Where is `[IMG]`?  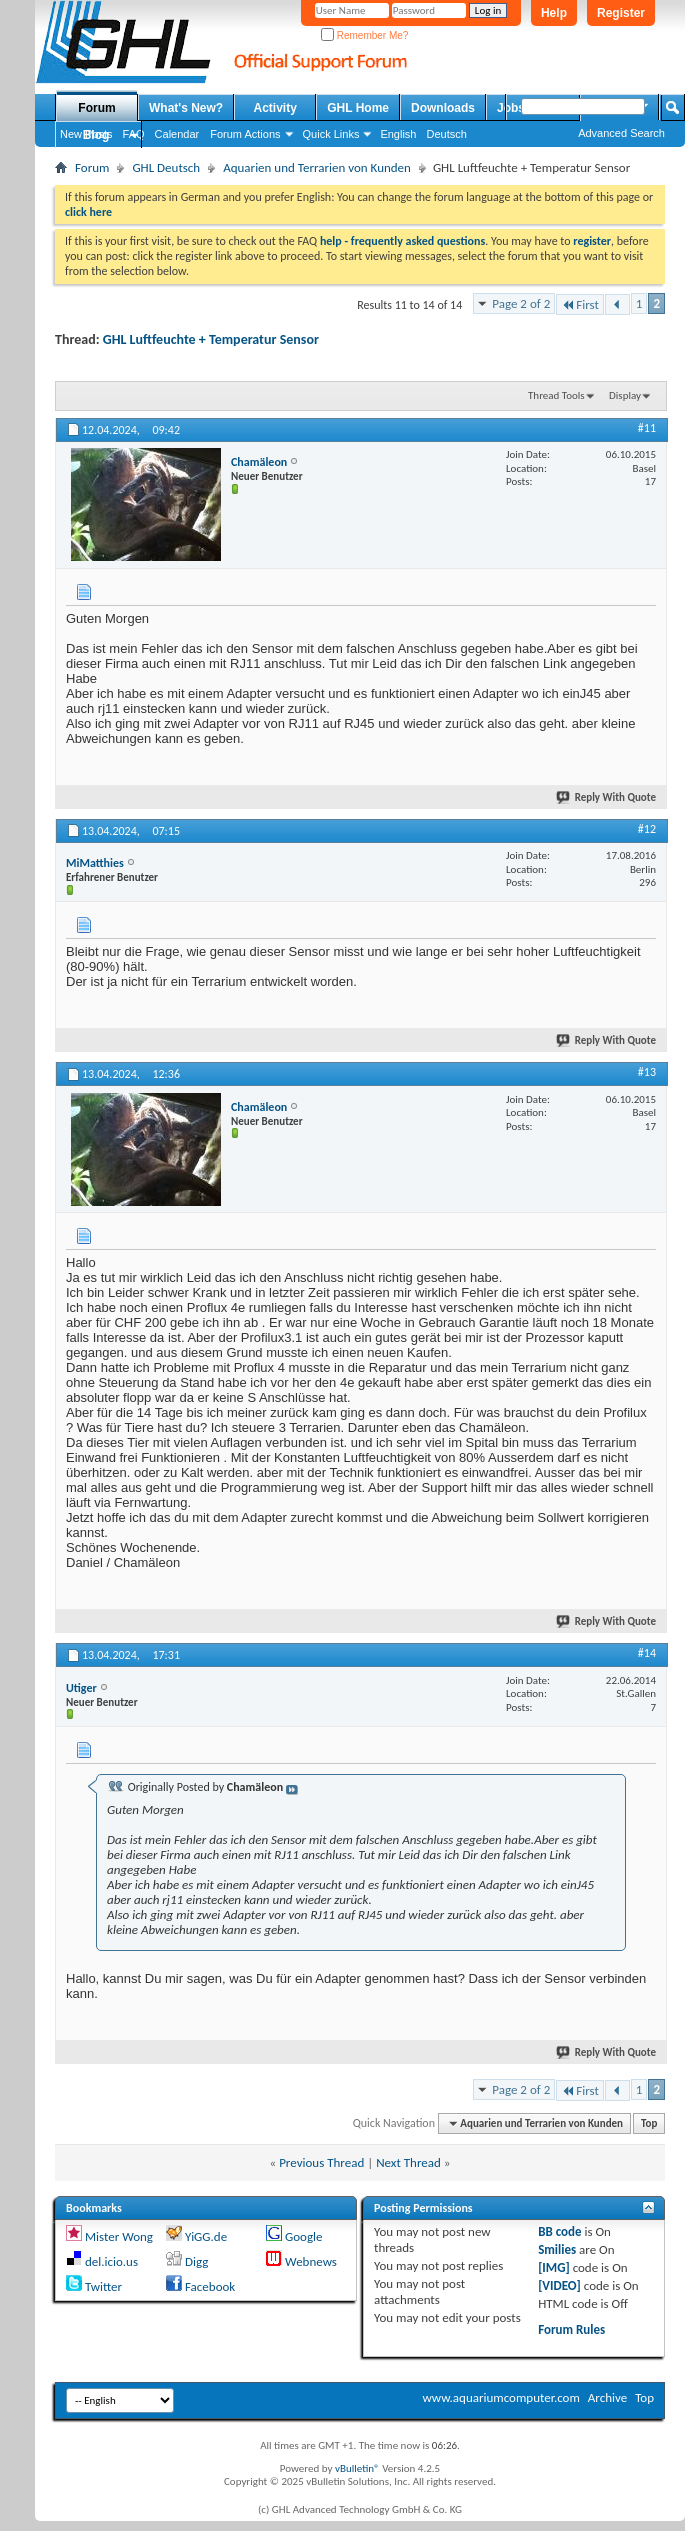 [IMG] is located at coordinates (554, 2267).